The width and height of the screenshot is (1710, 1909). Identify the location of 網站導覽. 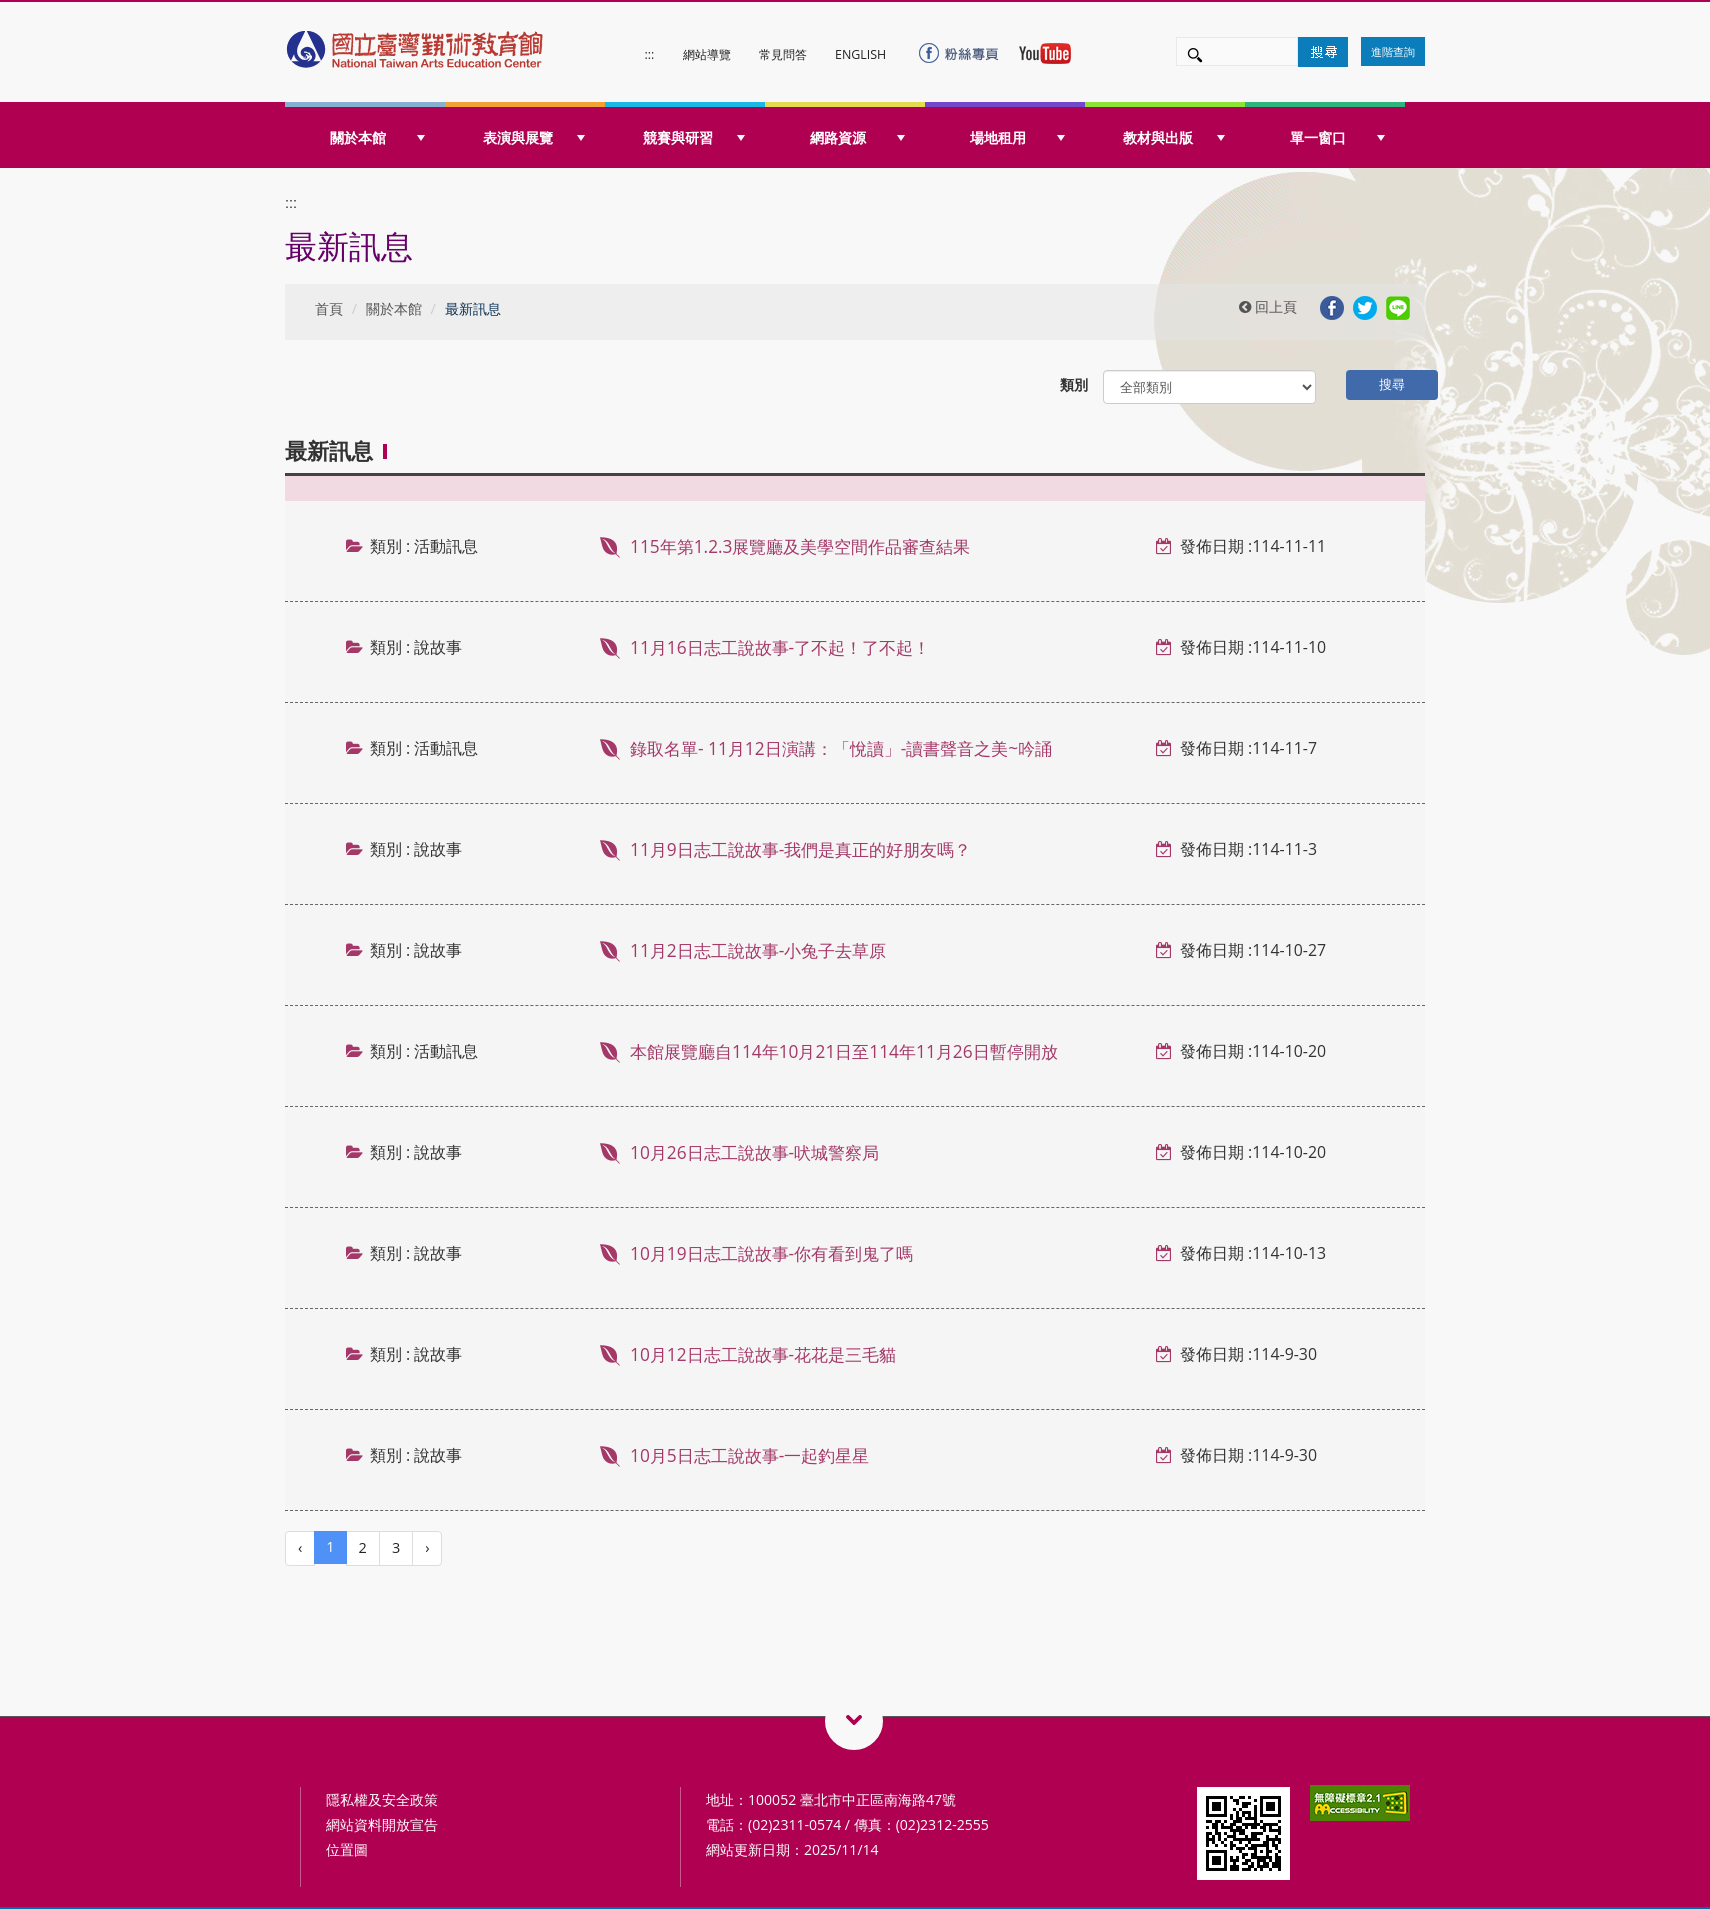
(707, 54).